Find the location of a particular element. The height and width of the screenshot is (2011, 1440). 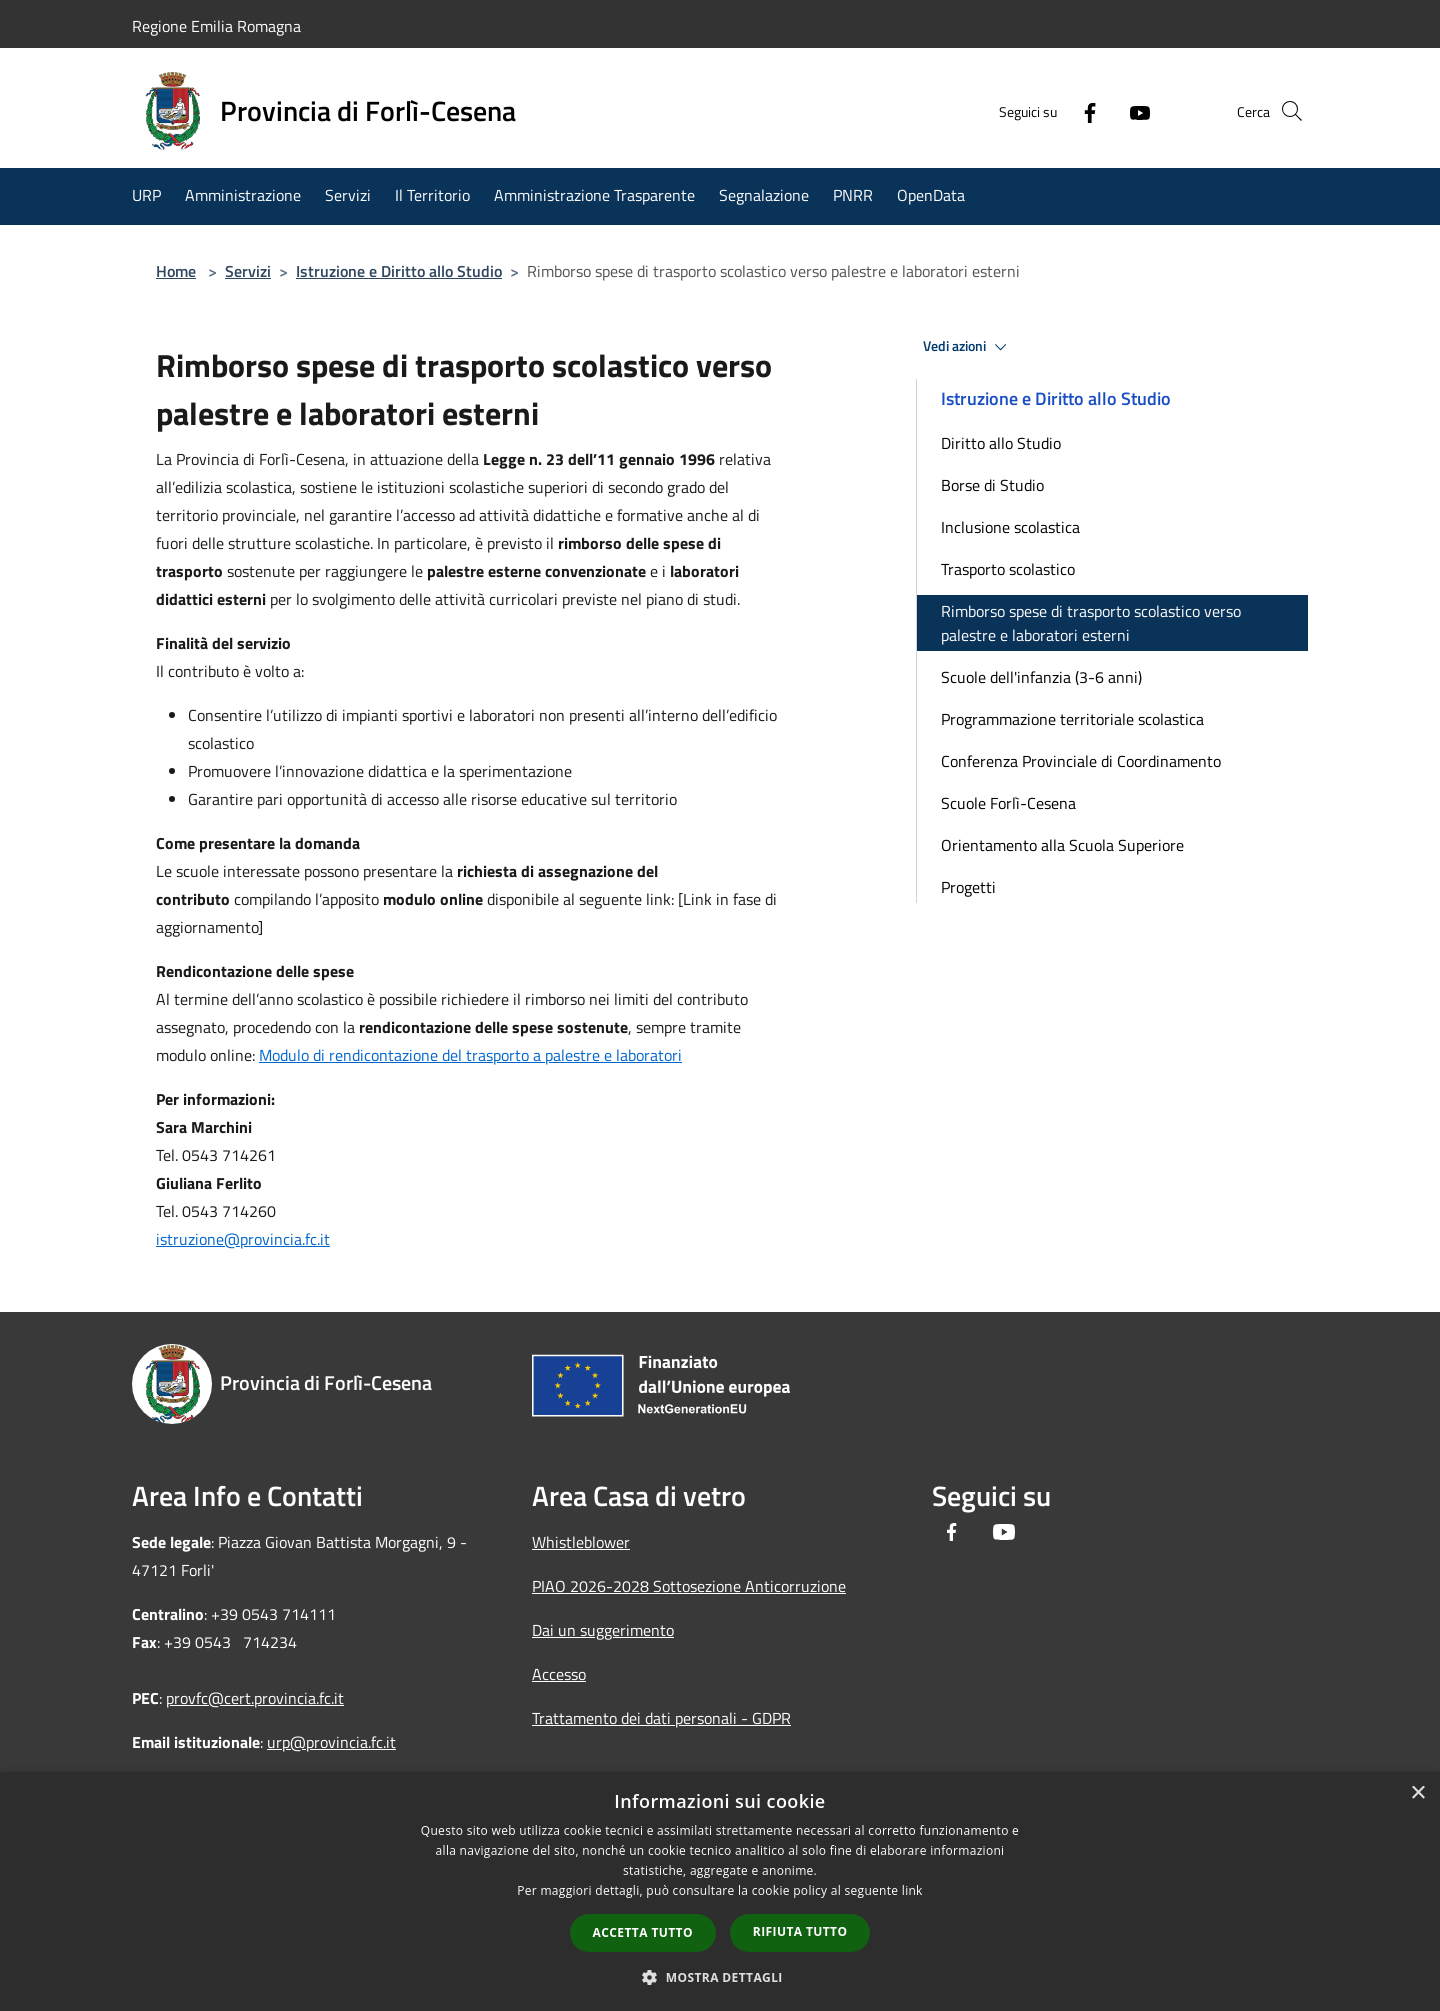

[button] is located at coordinates (720, 1977).